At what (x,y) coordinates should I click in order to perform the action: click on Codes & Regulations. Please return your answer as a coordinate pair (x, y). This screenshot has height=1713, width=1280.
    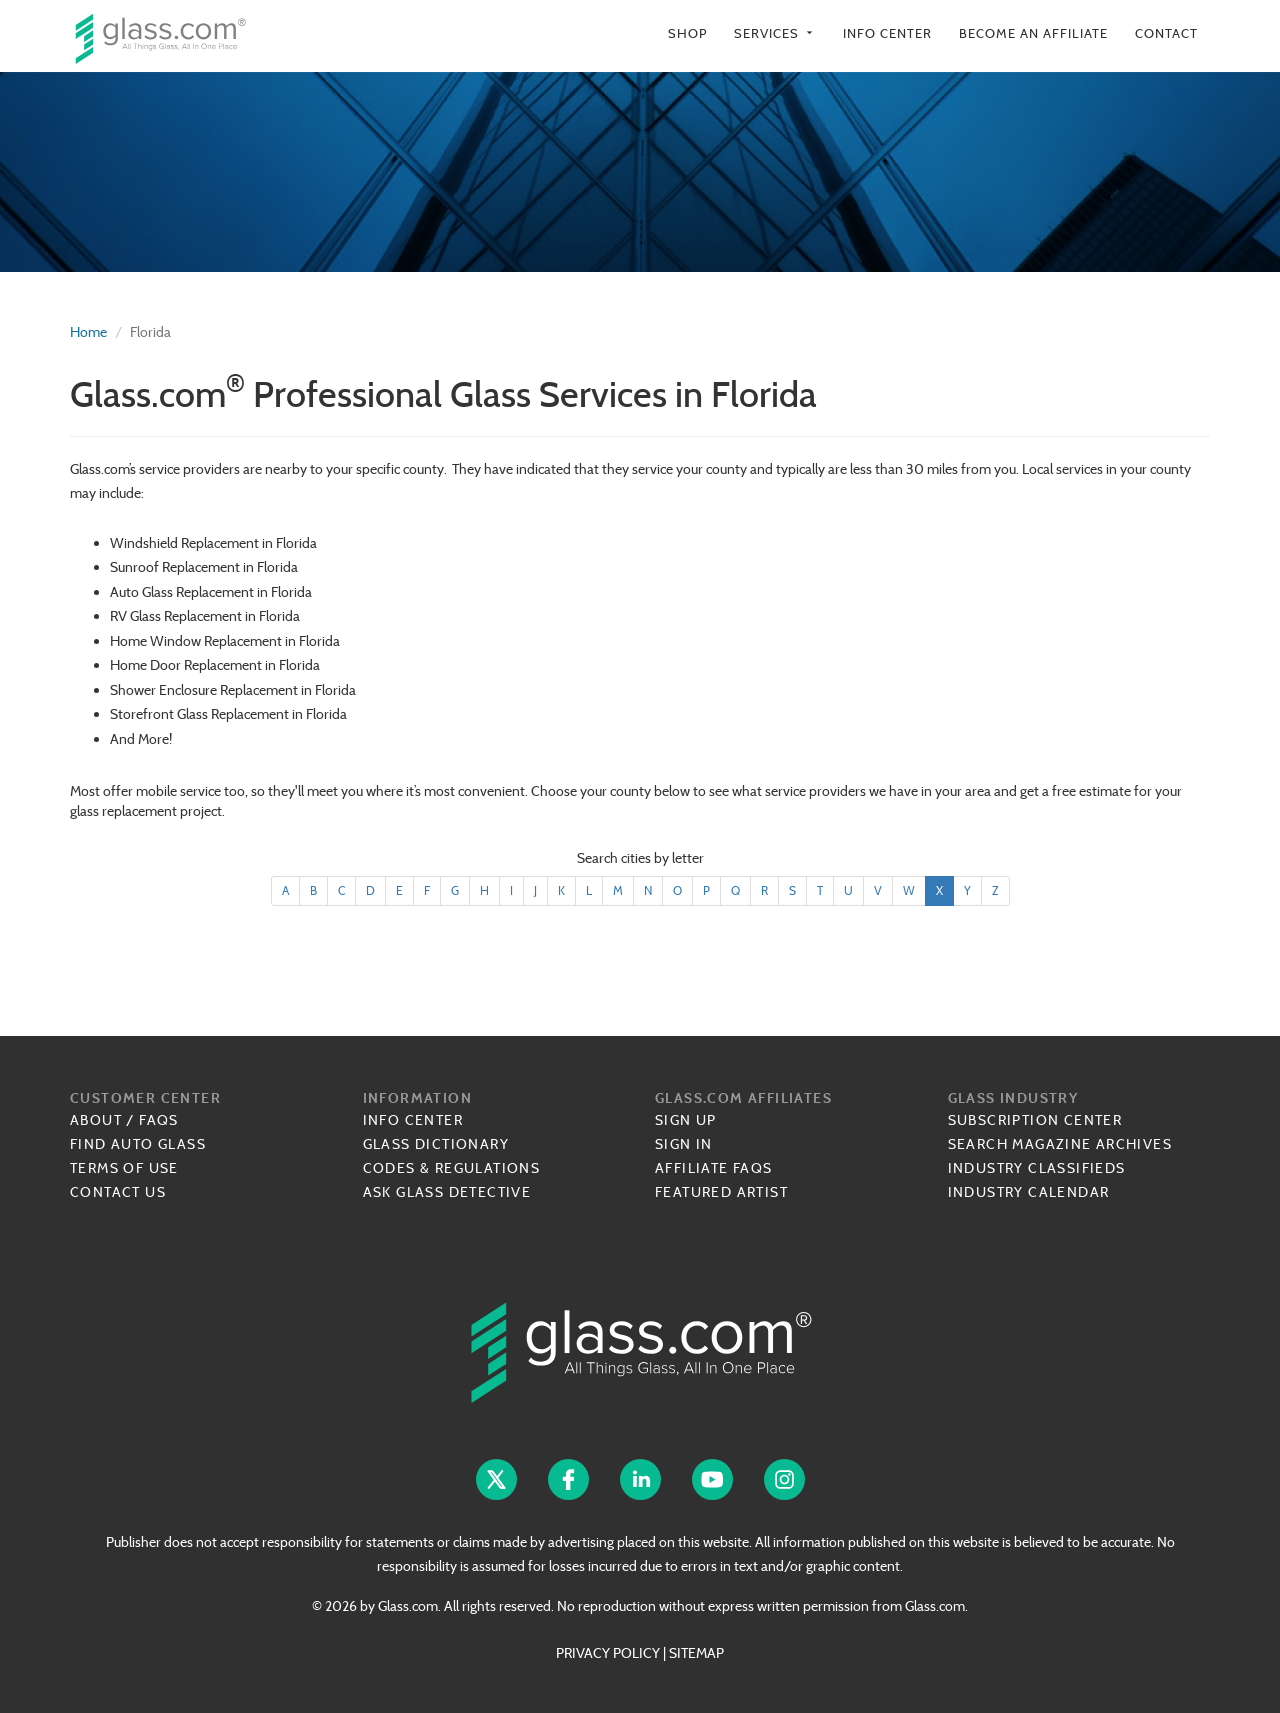
    Looking at the image, I should click on (452, 1168).